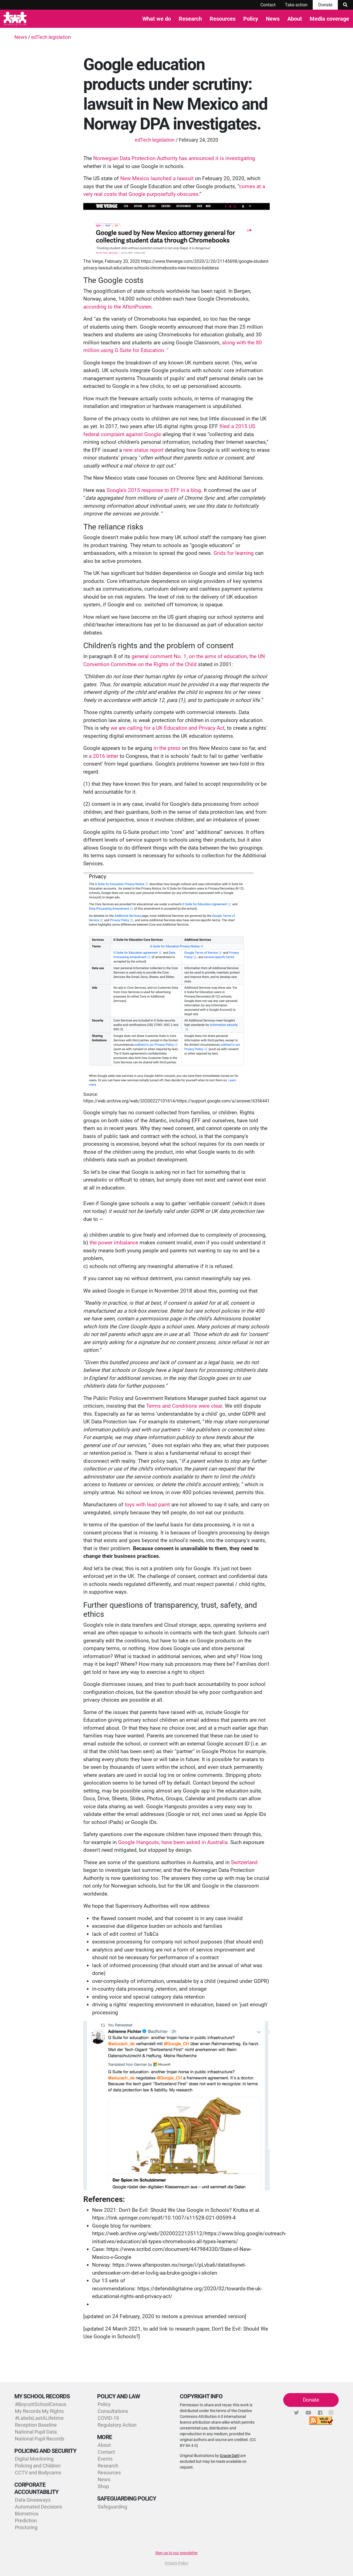  What do you see at coordinates (114, 1242) in the screenshot?
I see `the power imbalance` at bounding box center [114, 1242].